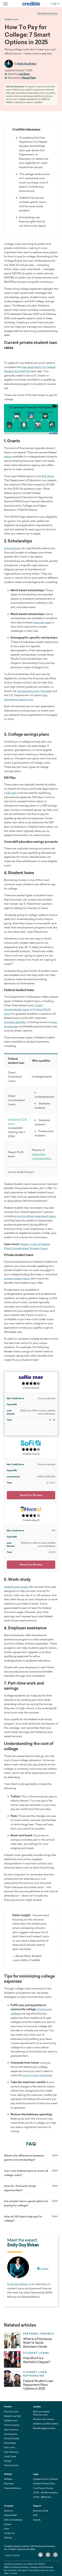 The width and height of the screenshot is (62, 2576). Describe the element at coordinates (9, 2533) in the screenshot. I see `Contact Us` at that location.